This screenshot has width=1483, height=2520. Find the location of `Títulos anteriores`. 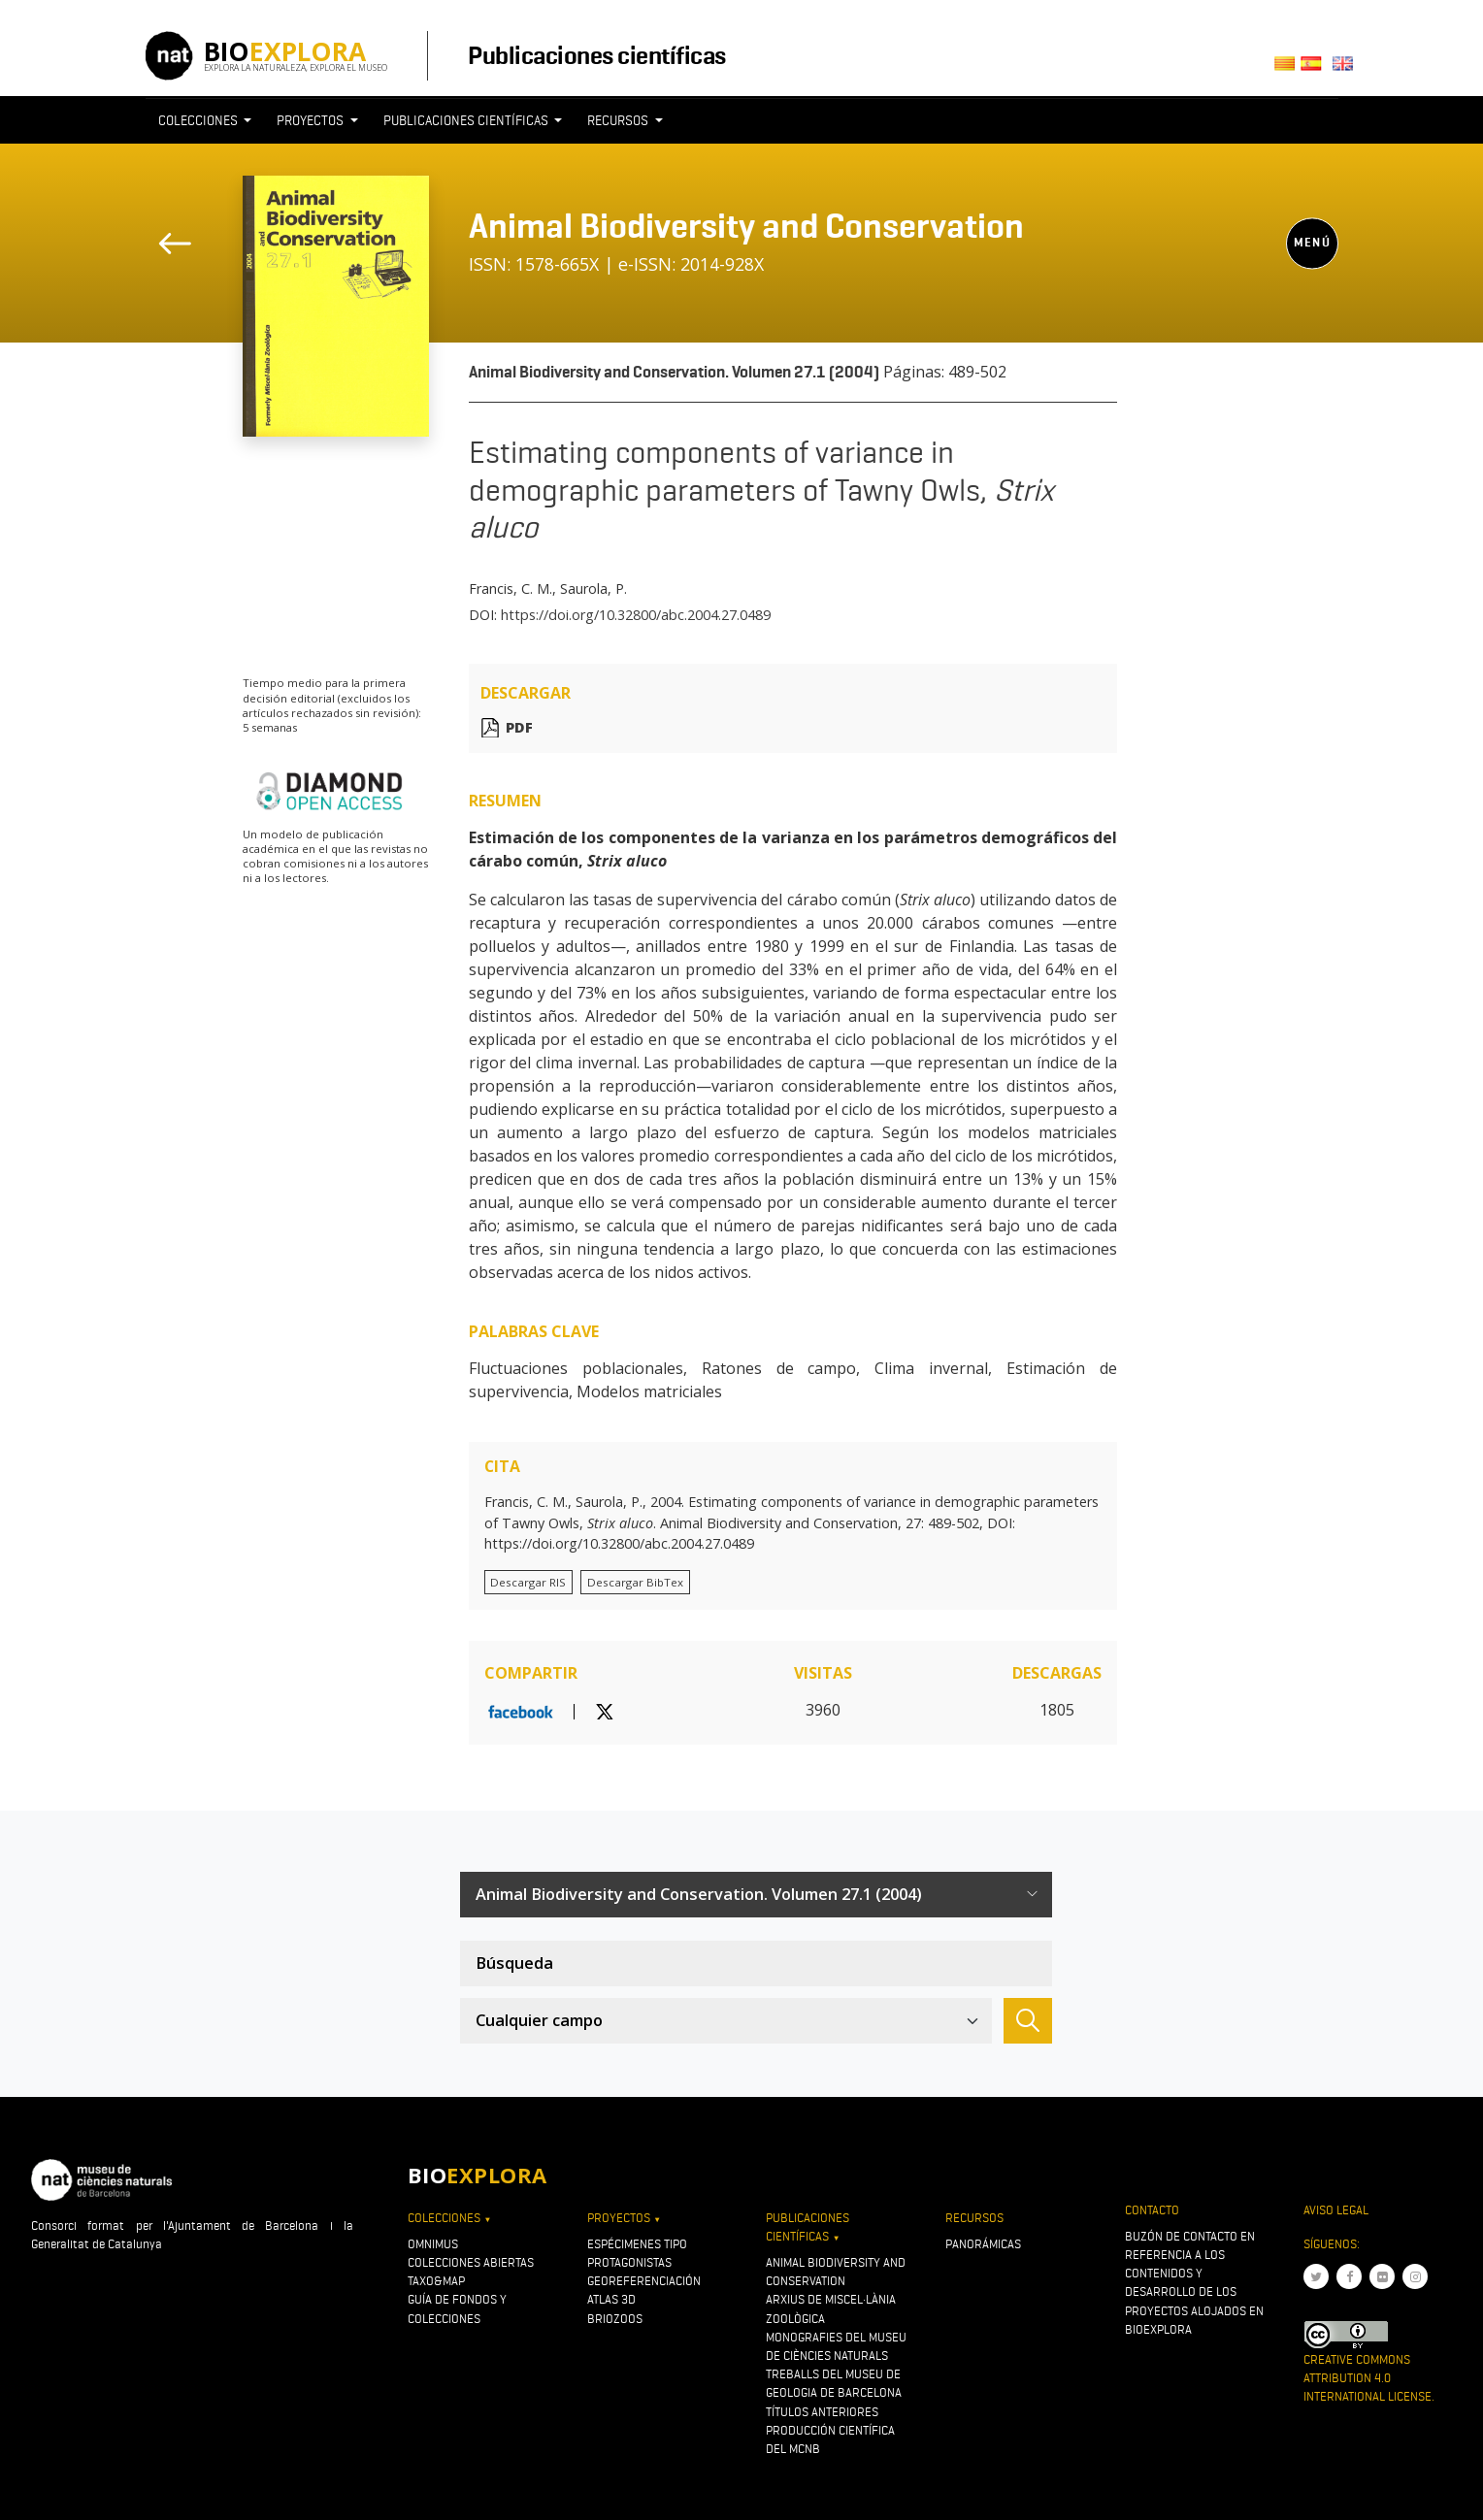

Títulos anteriores is located at coordinates (822, 2412).